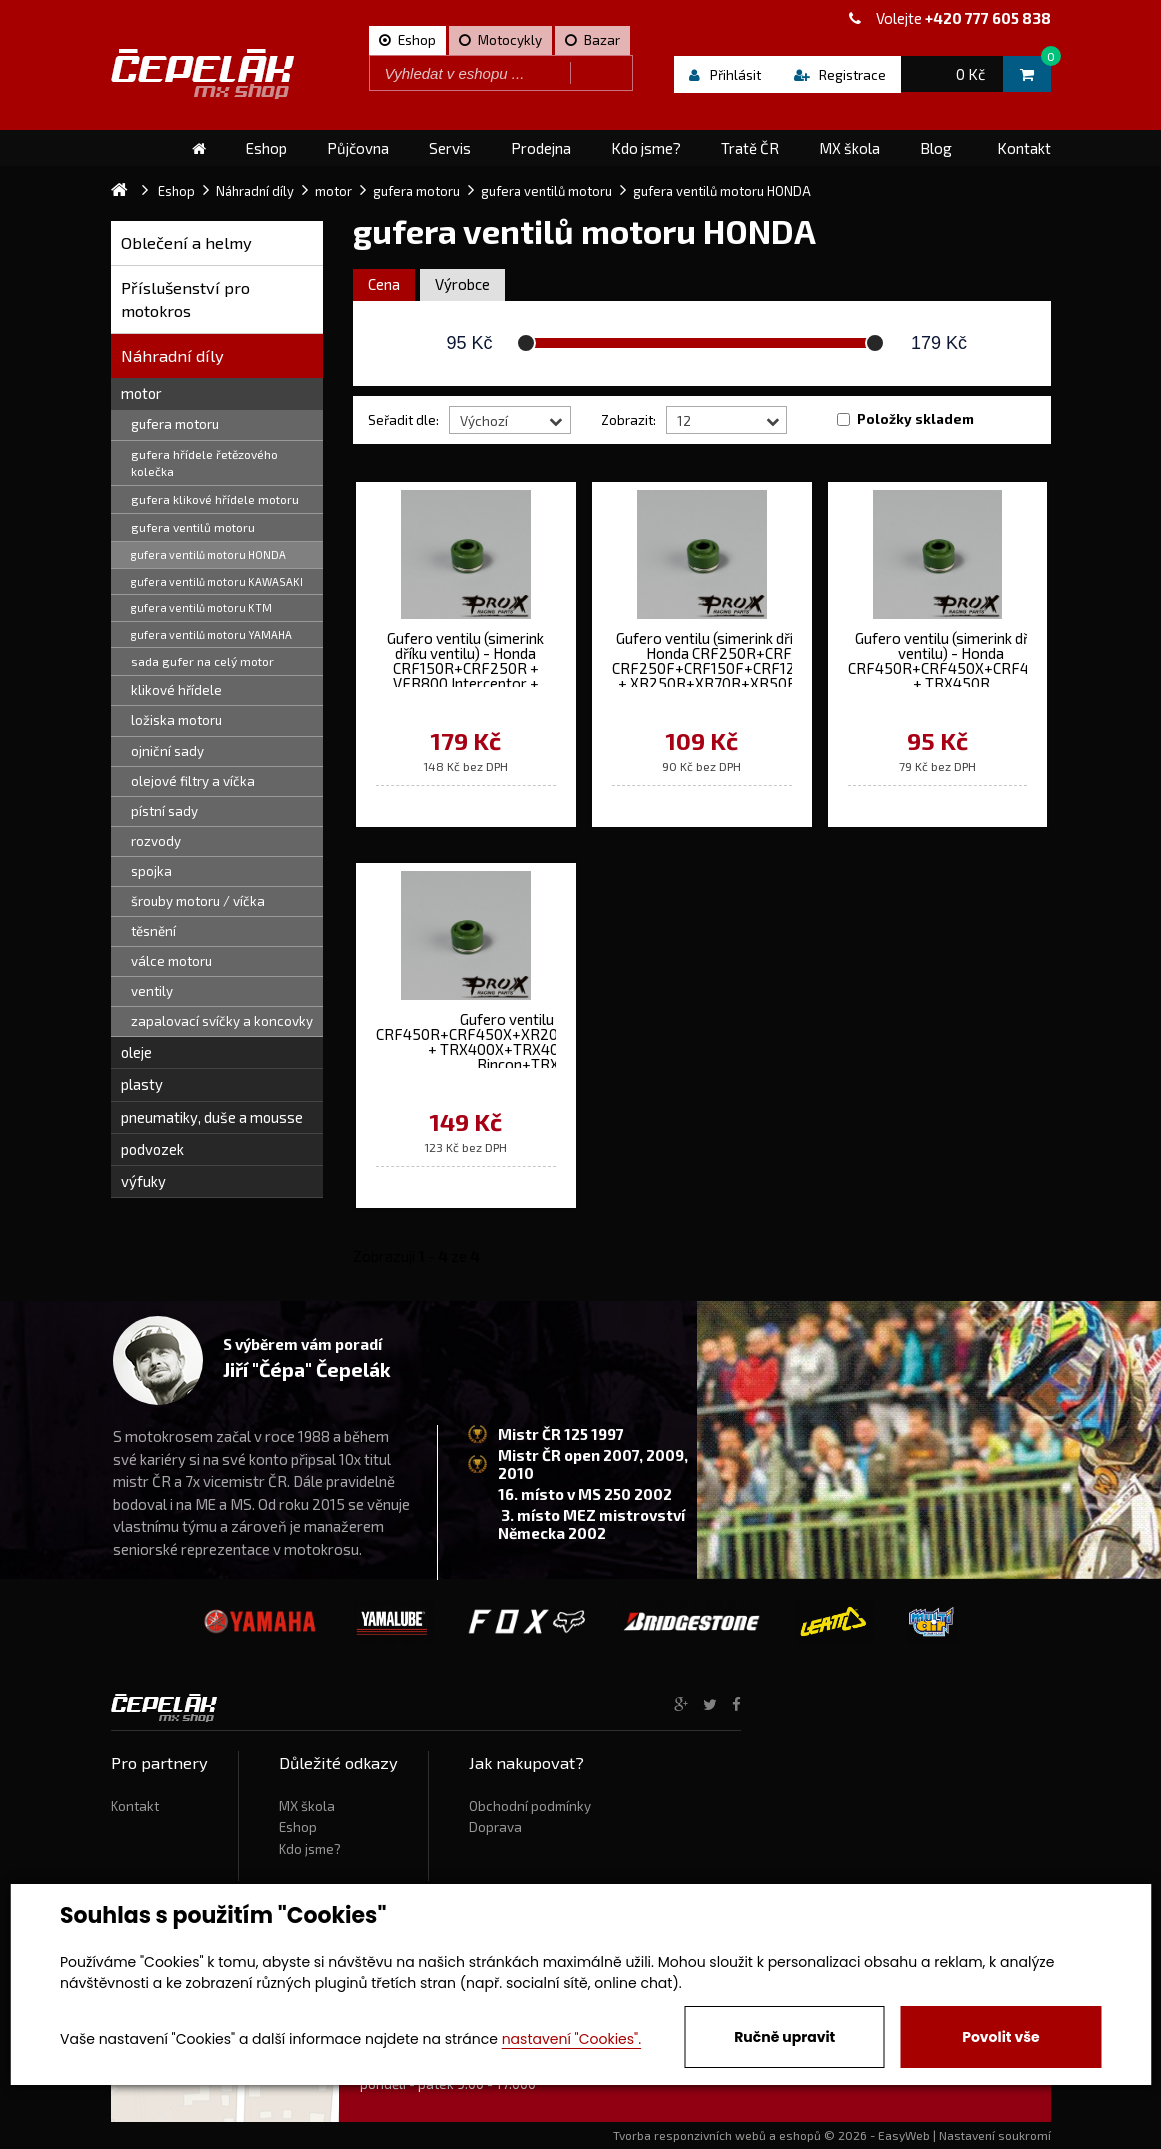 This screenshot has width=1161, height=2149. What do you see at coordinates (142, 1084) in the screenshot?
I see `plasty` at bounding box center [142, 1084].